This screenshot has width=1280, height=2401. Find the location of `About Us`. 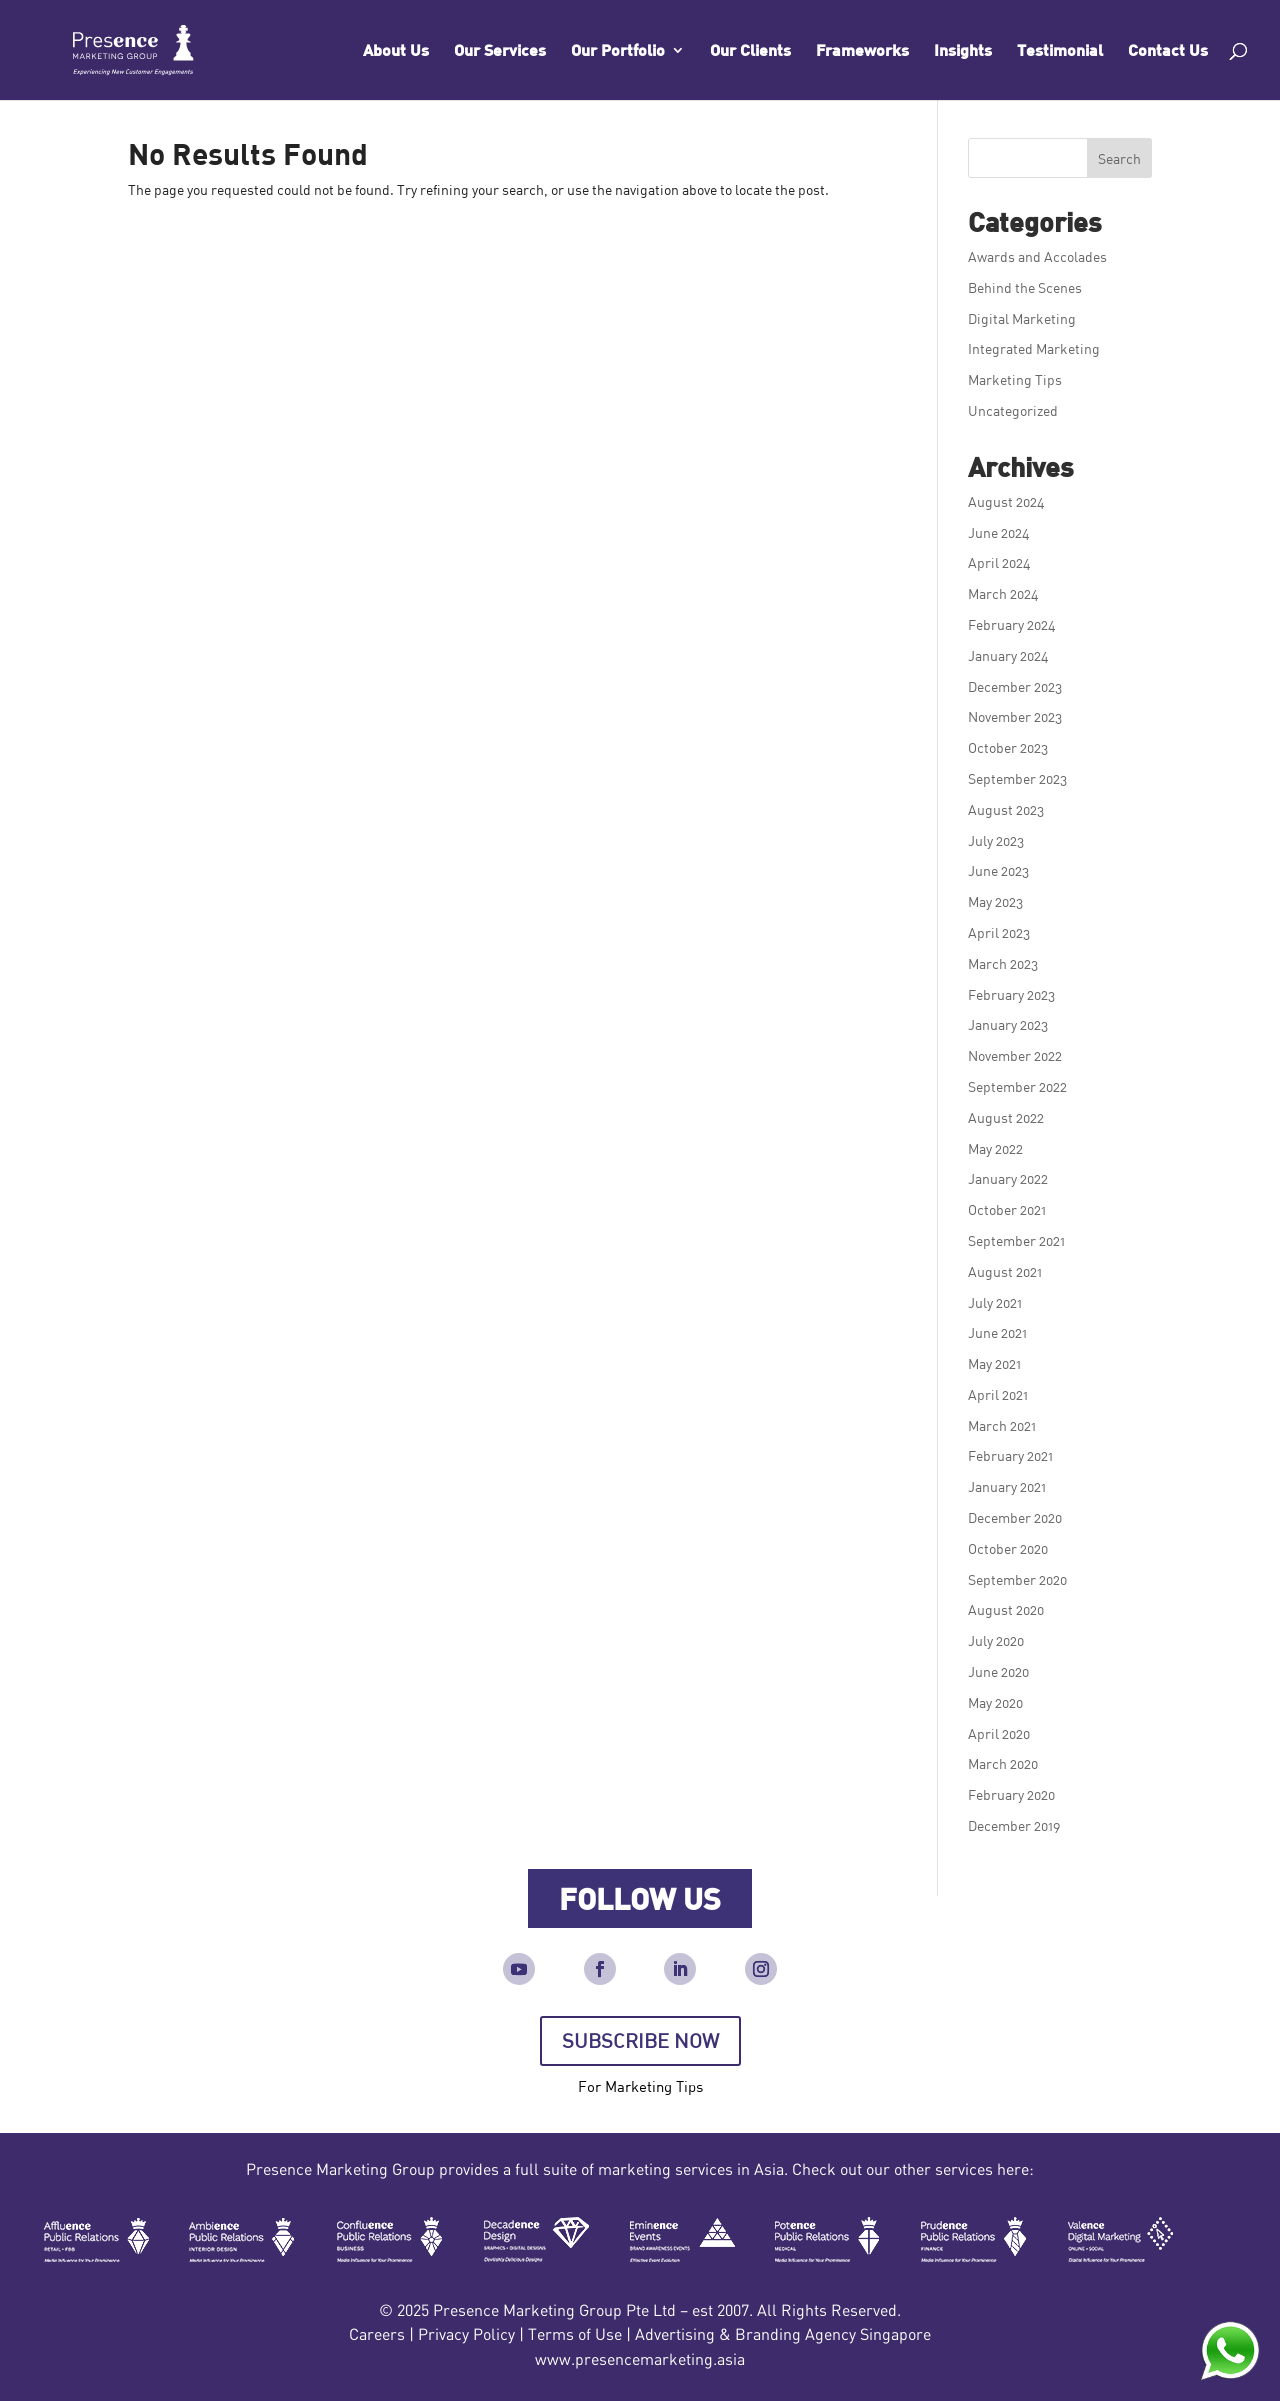

About Us is located at coordinates (396, 51).